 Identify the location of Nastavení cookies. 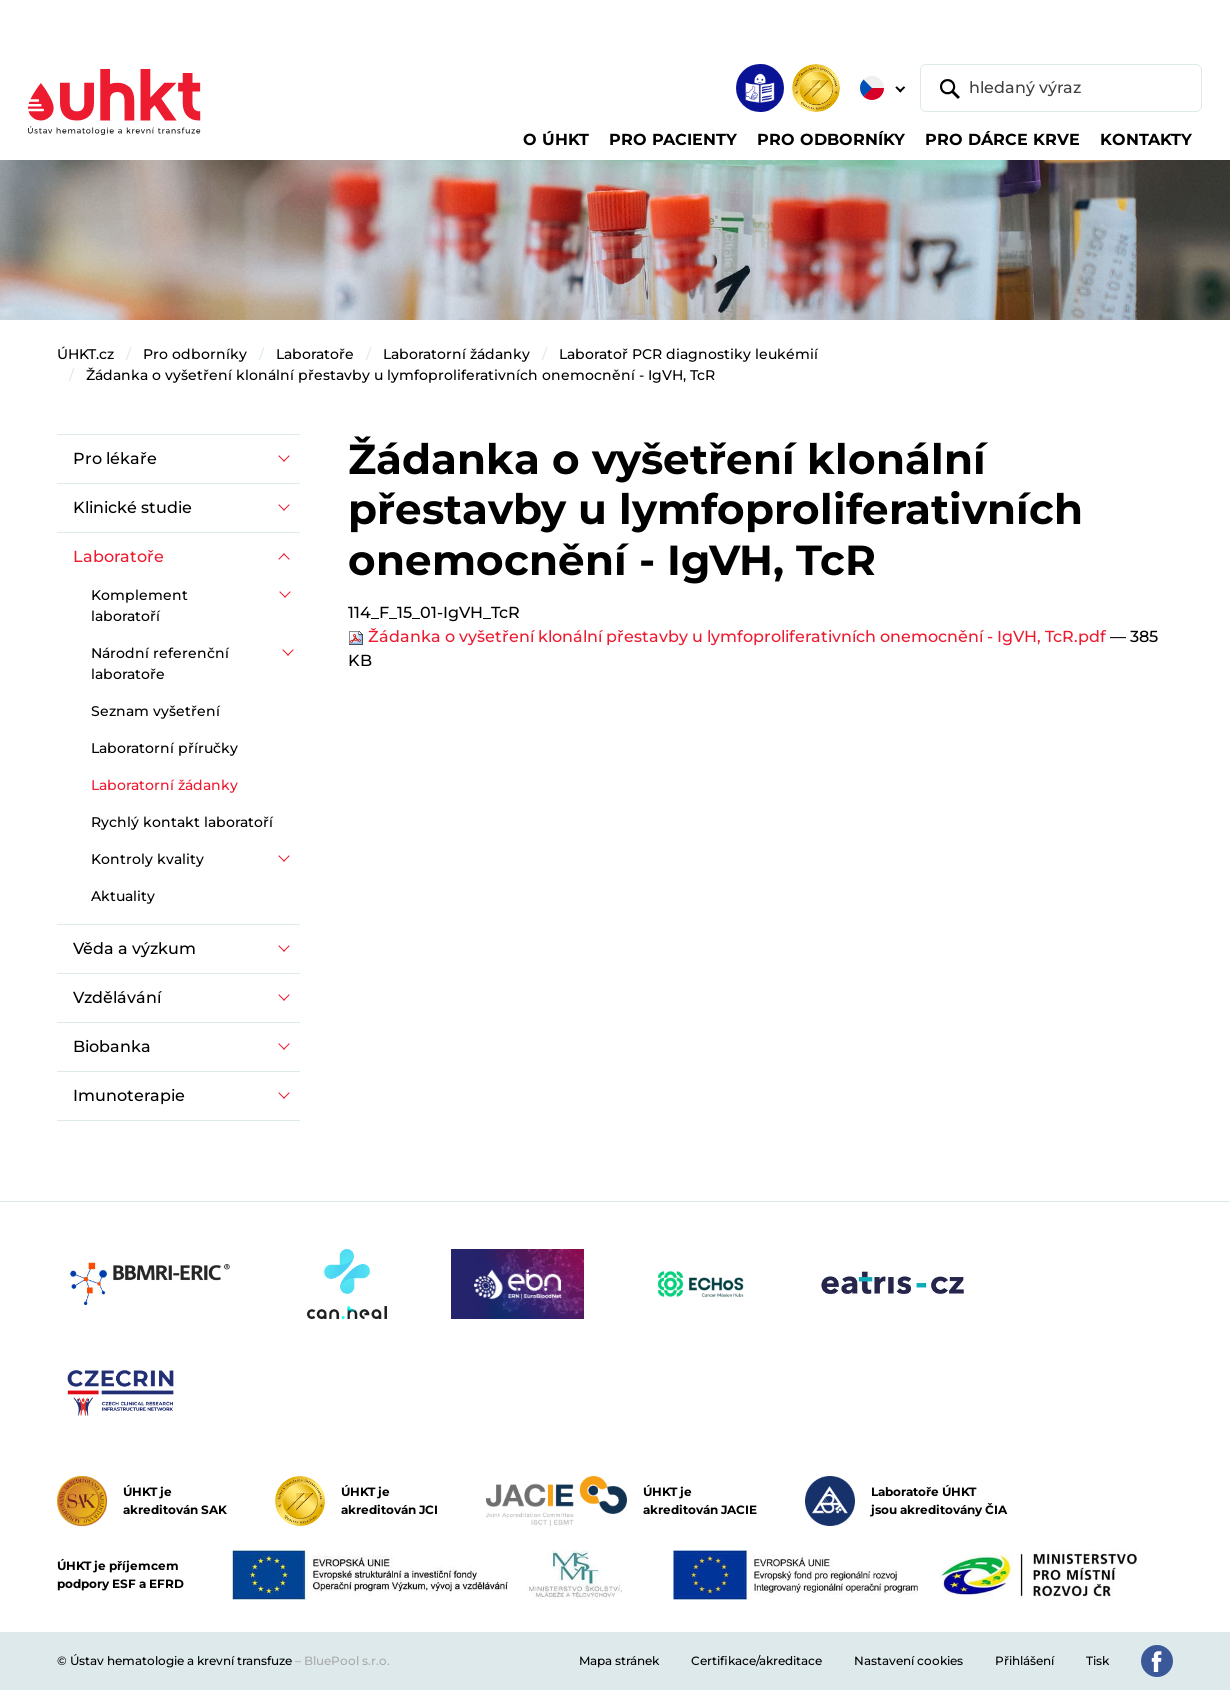
(908, 1660).